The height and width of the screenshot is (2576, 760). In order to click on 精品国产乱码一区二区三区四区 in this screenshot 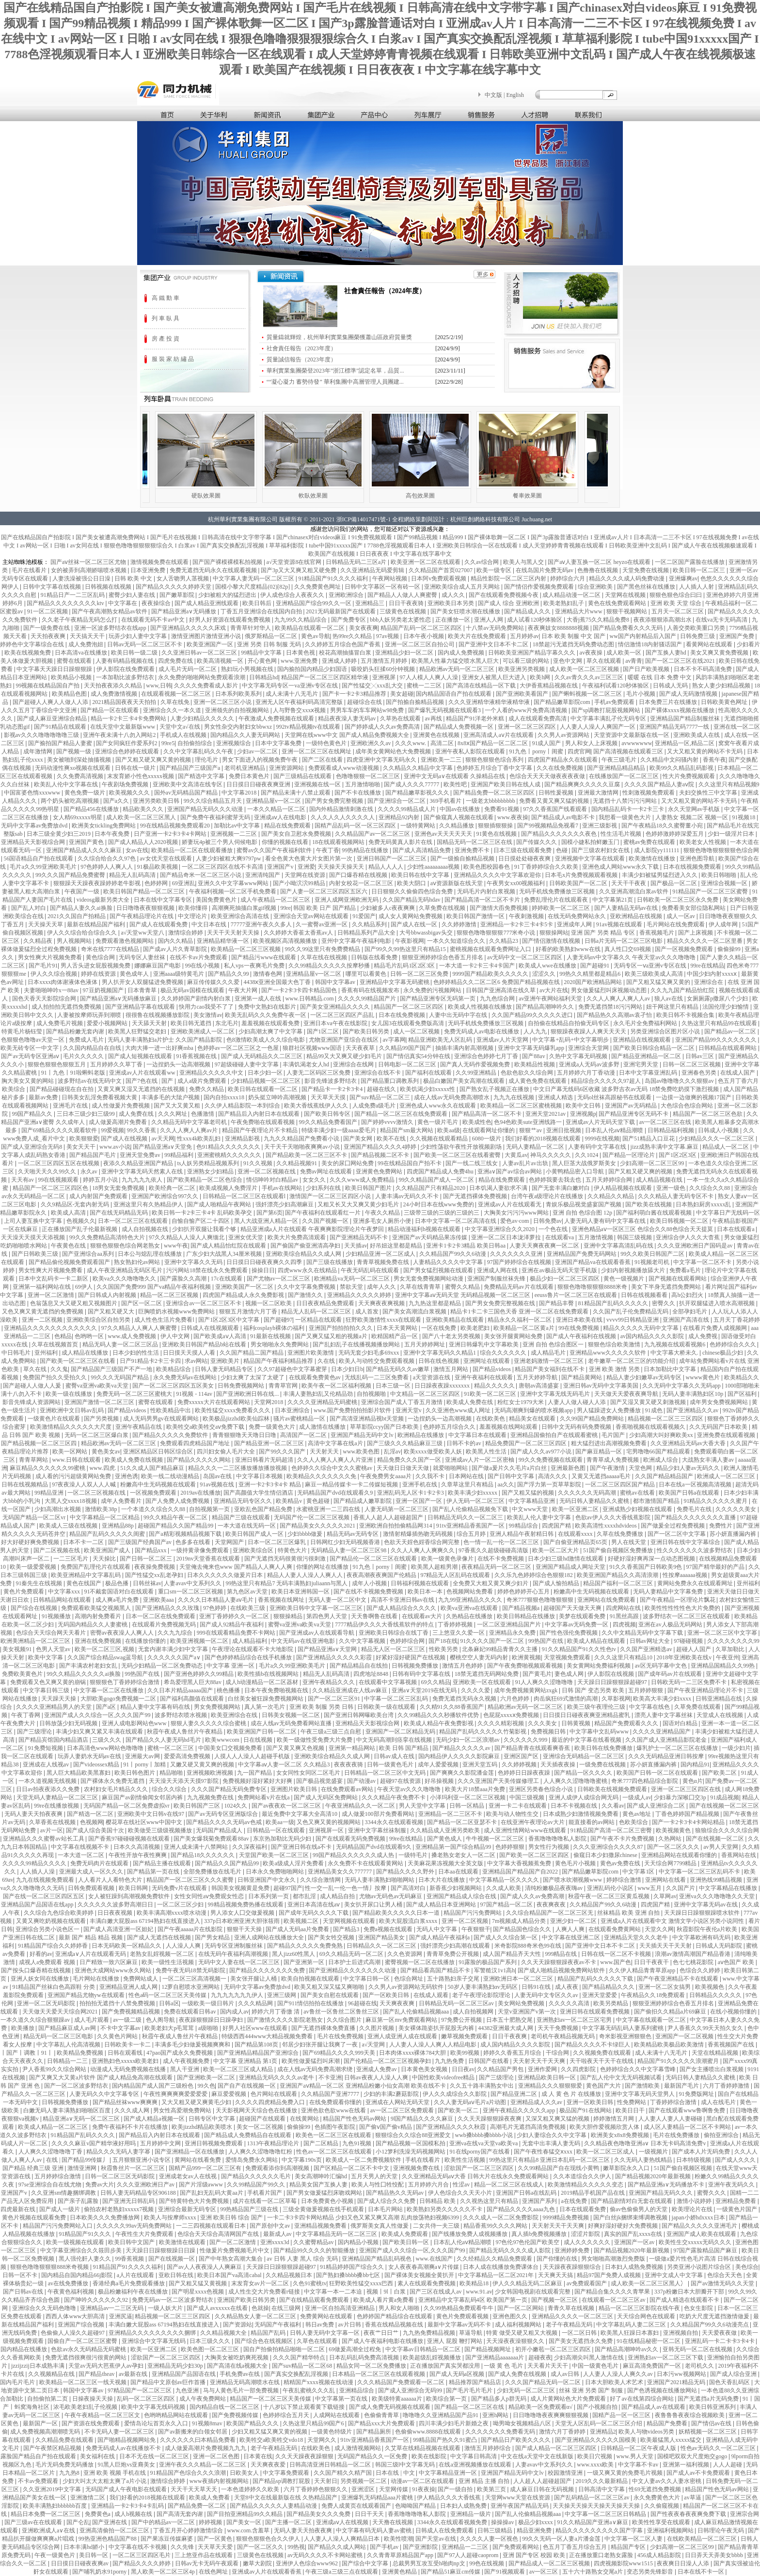, I will do `click(421, 627)`.